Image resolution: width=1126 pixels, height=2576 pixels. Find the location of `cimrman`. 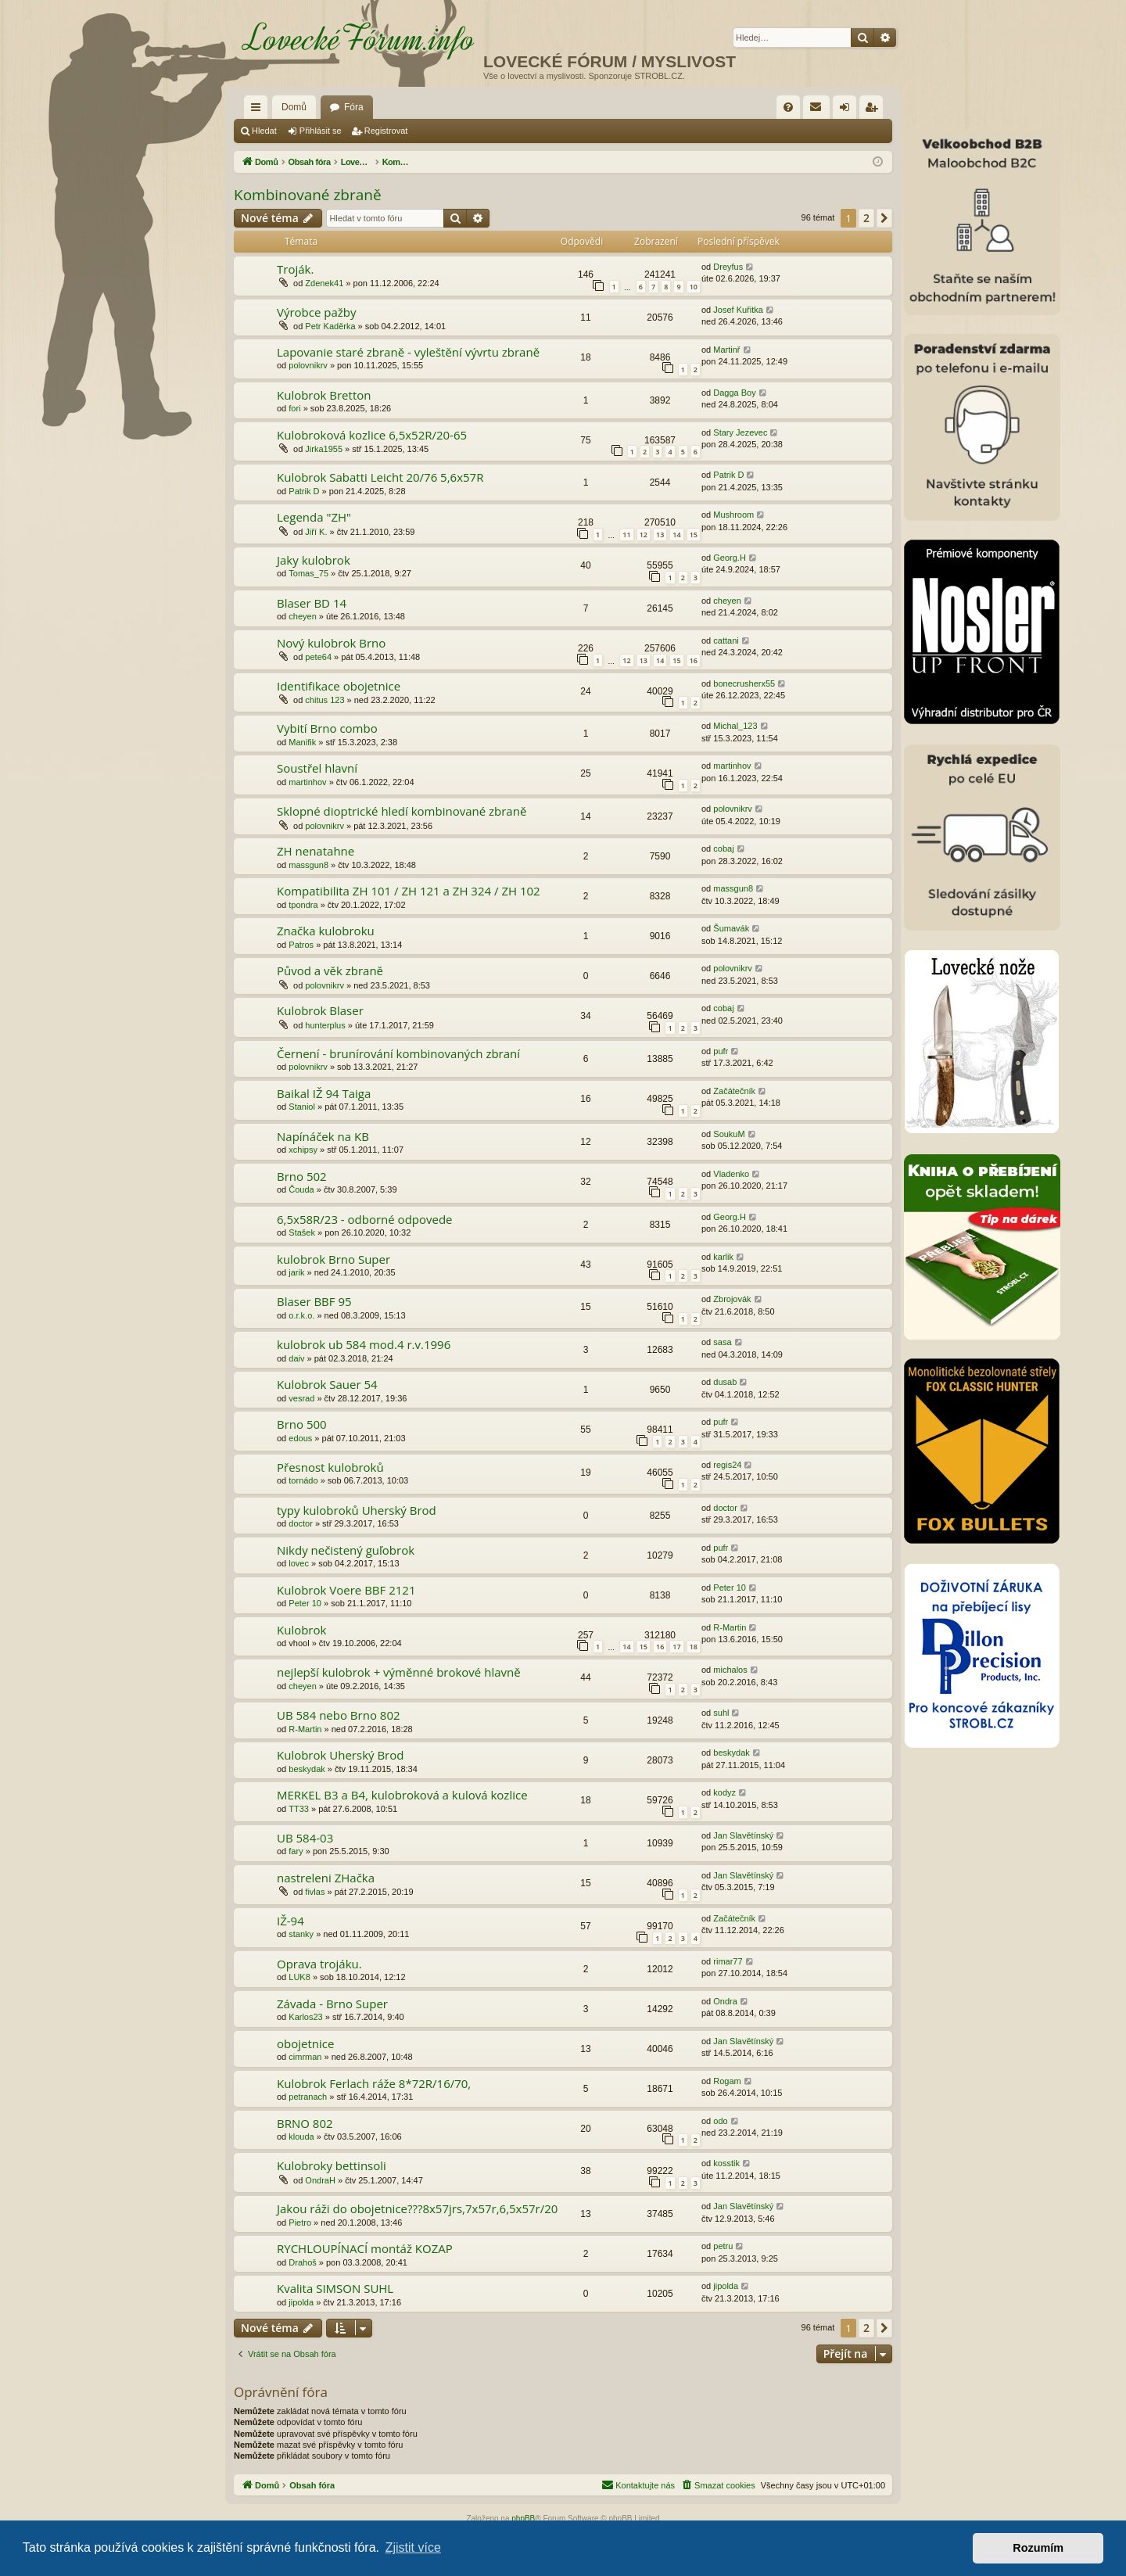

cimrman is located at coordinates (305, 2056).